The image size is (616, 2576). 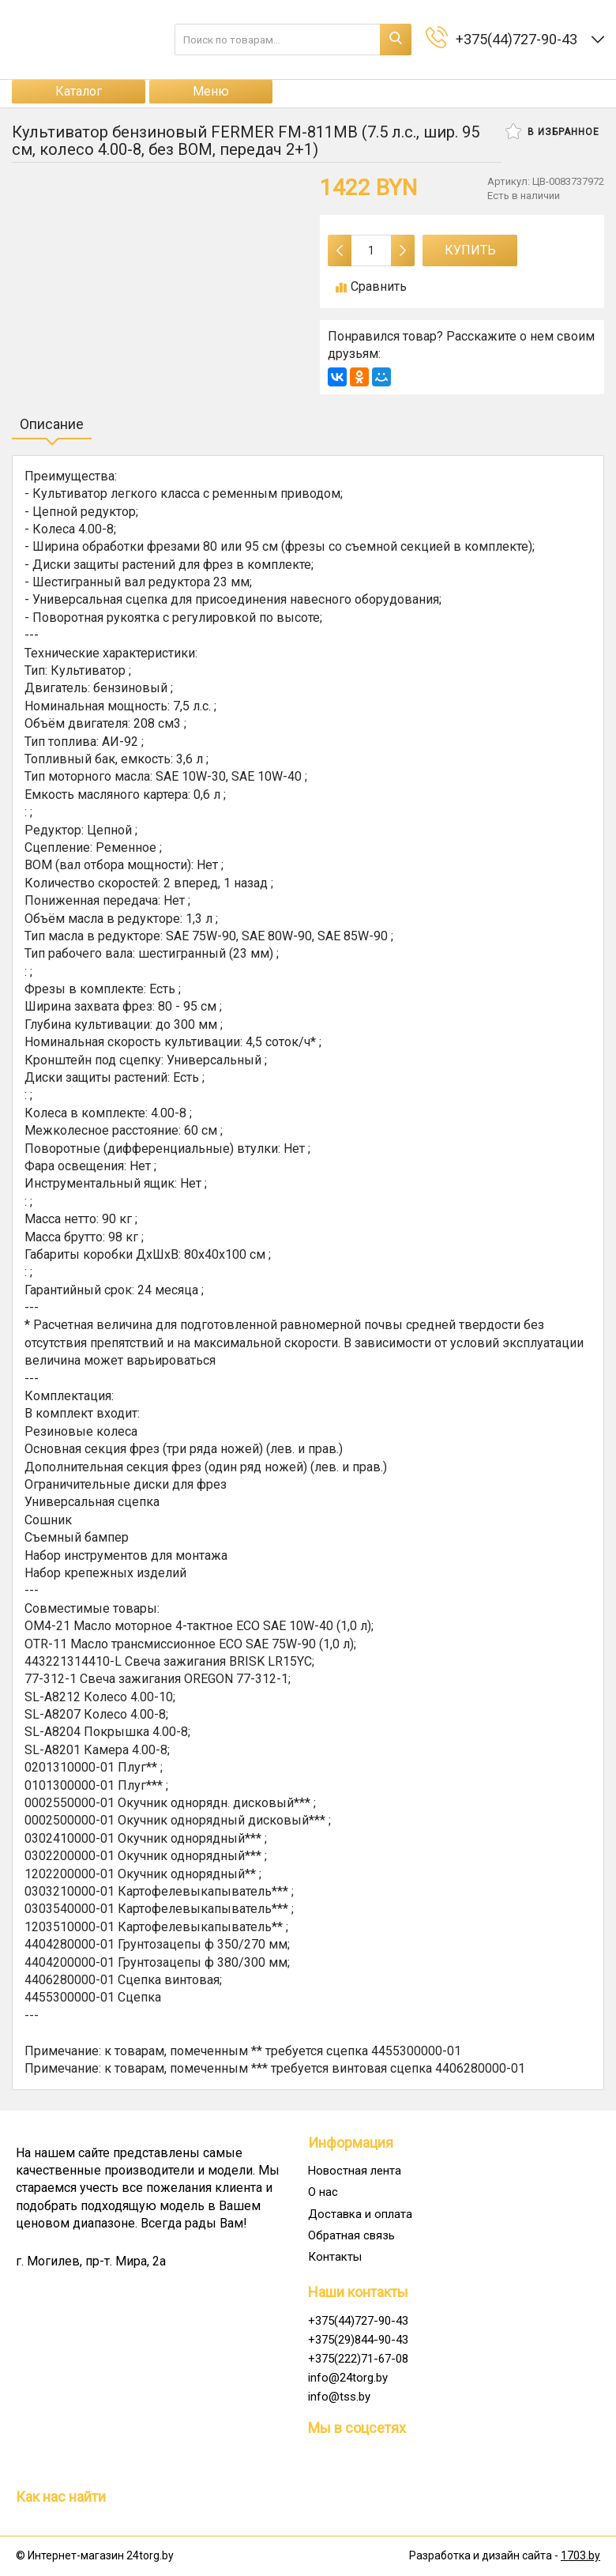 I want to click on +375(222)71-67-08, so click(x=358, y=2359).